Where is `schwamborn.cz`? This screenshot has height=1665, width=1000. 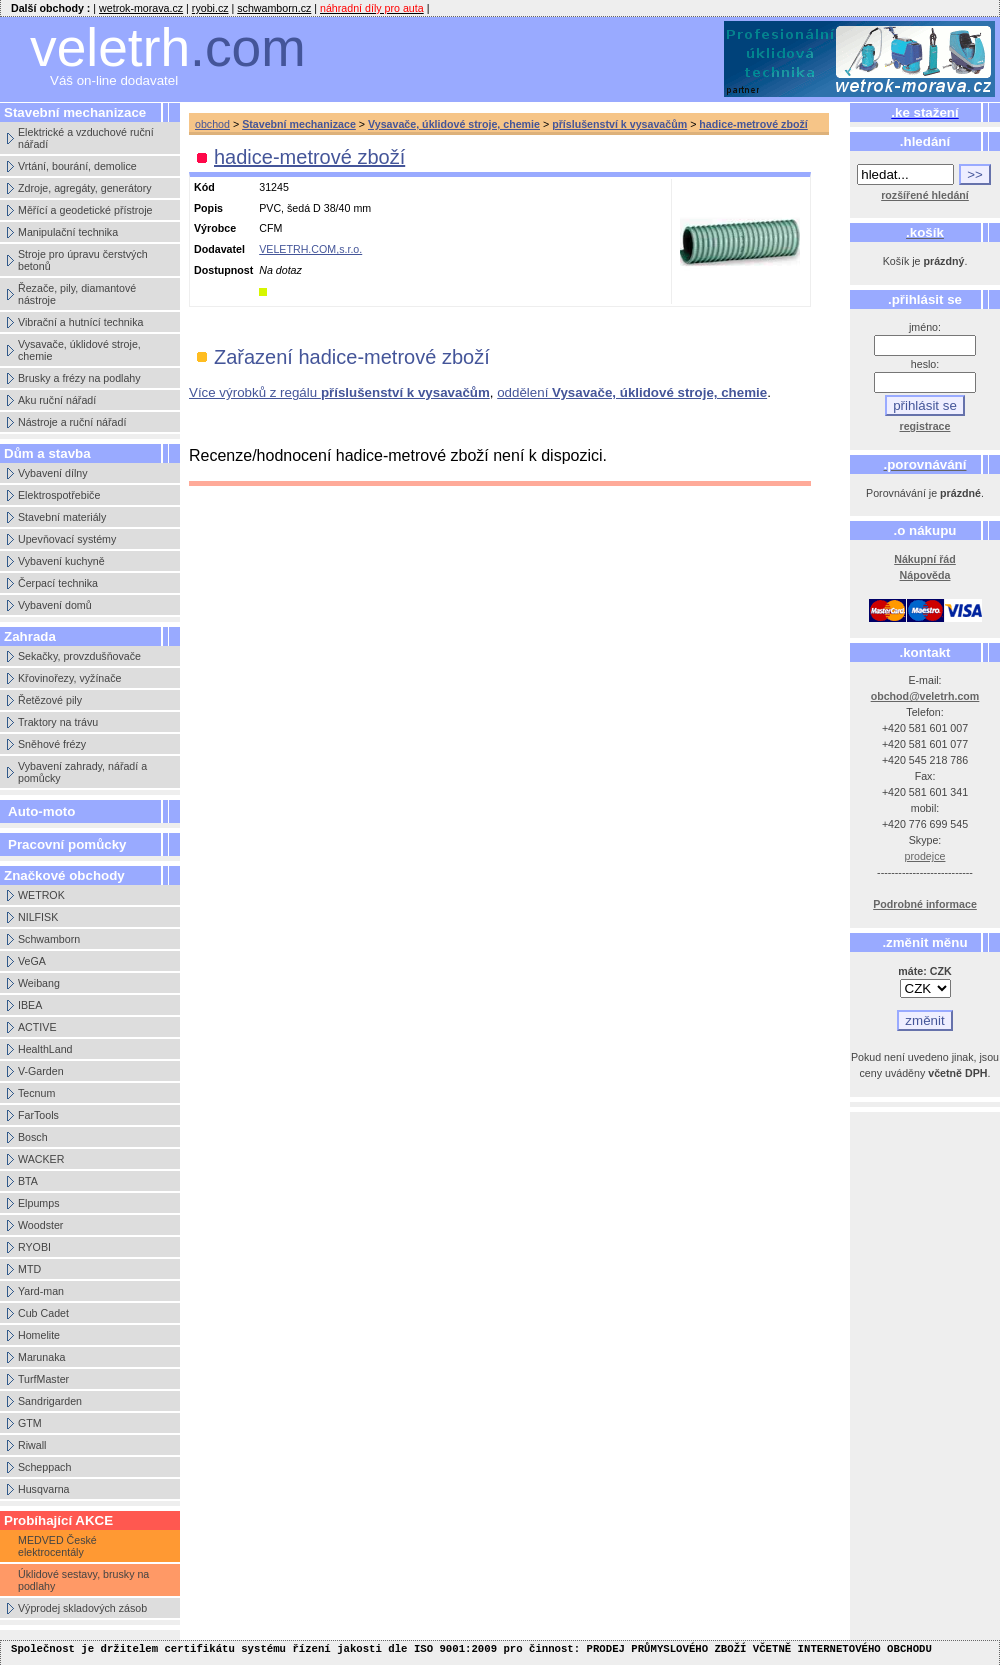
schwamborn.cz is located at coordinates (274, 8).